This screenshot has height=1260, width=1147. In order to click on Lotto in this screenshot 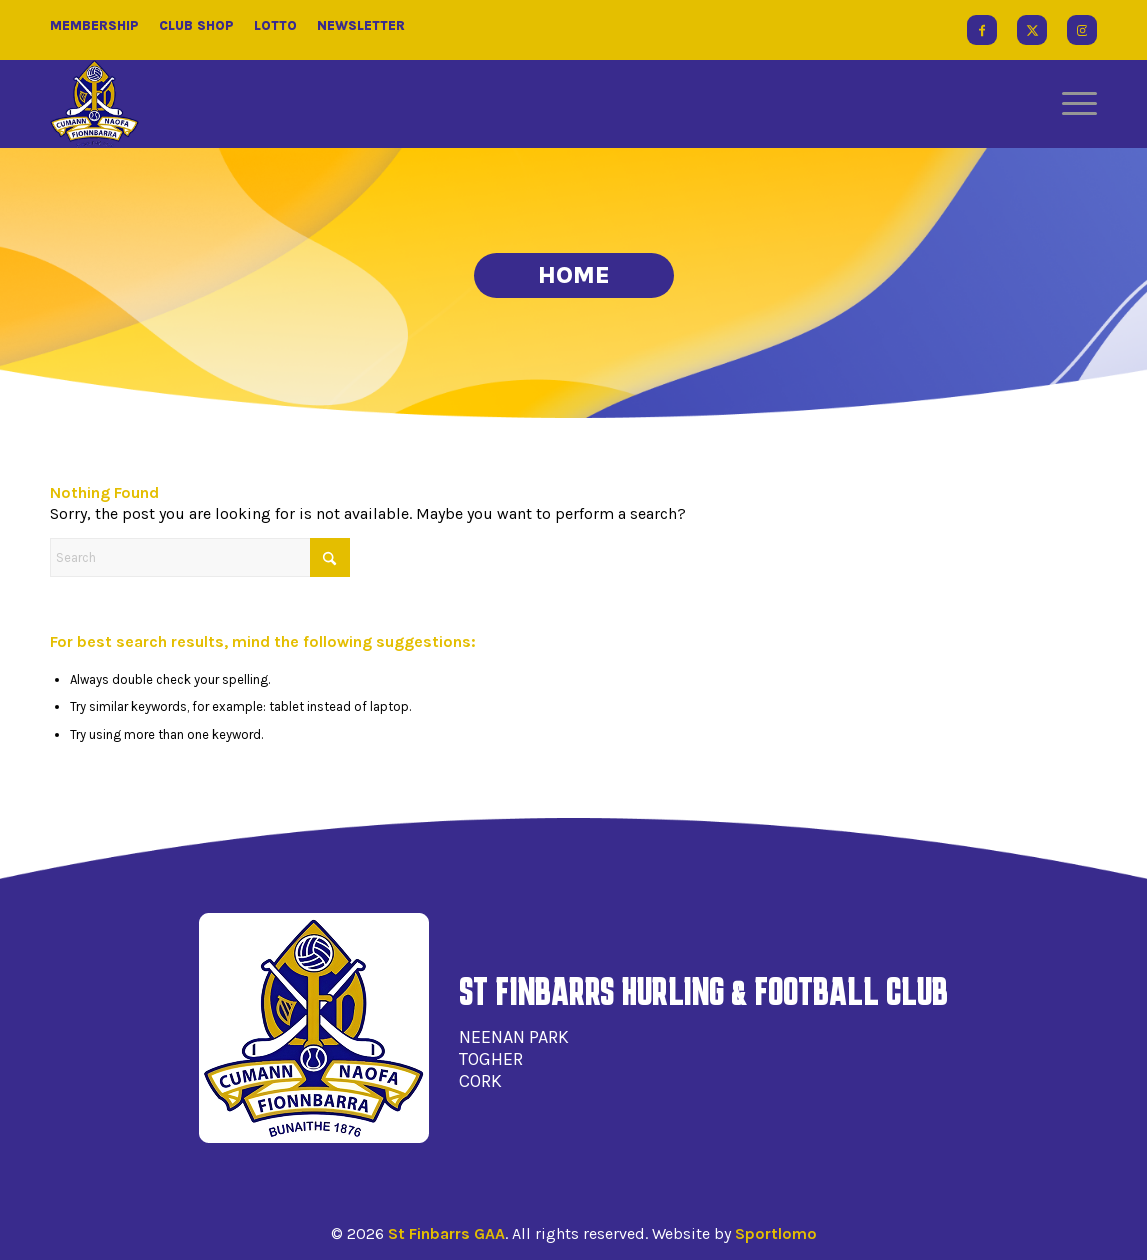, I will do `click(275, 25)`.